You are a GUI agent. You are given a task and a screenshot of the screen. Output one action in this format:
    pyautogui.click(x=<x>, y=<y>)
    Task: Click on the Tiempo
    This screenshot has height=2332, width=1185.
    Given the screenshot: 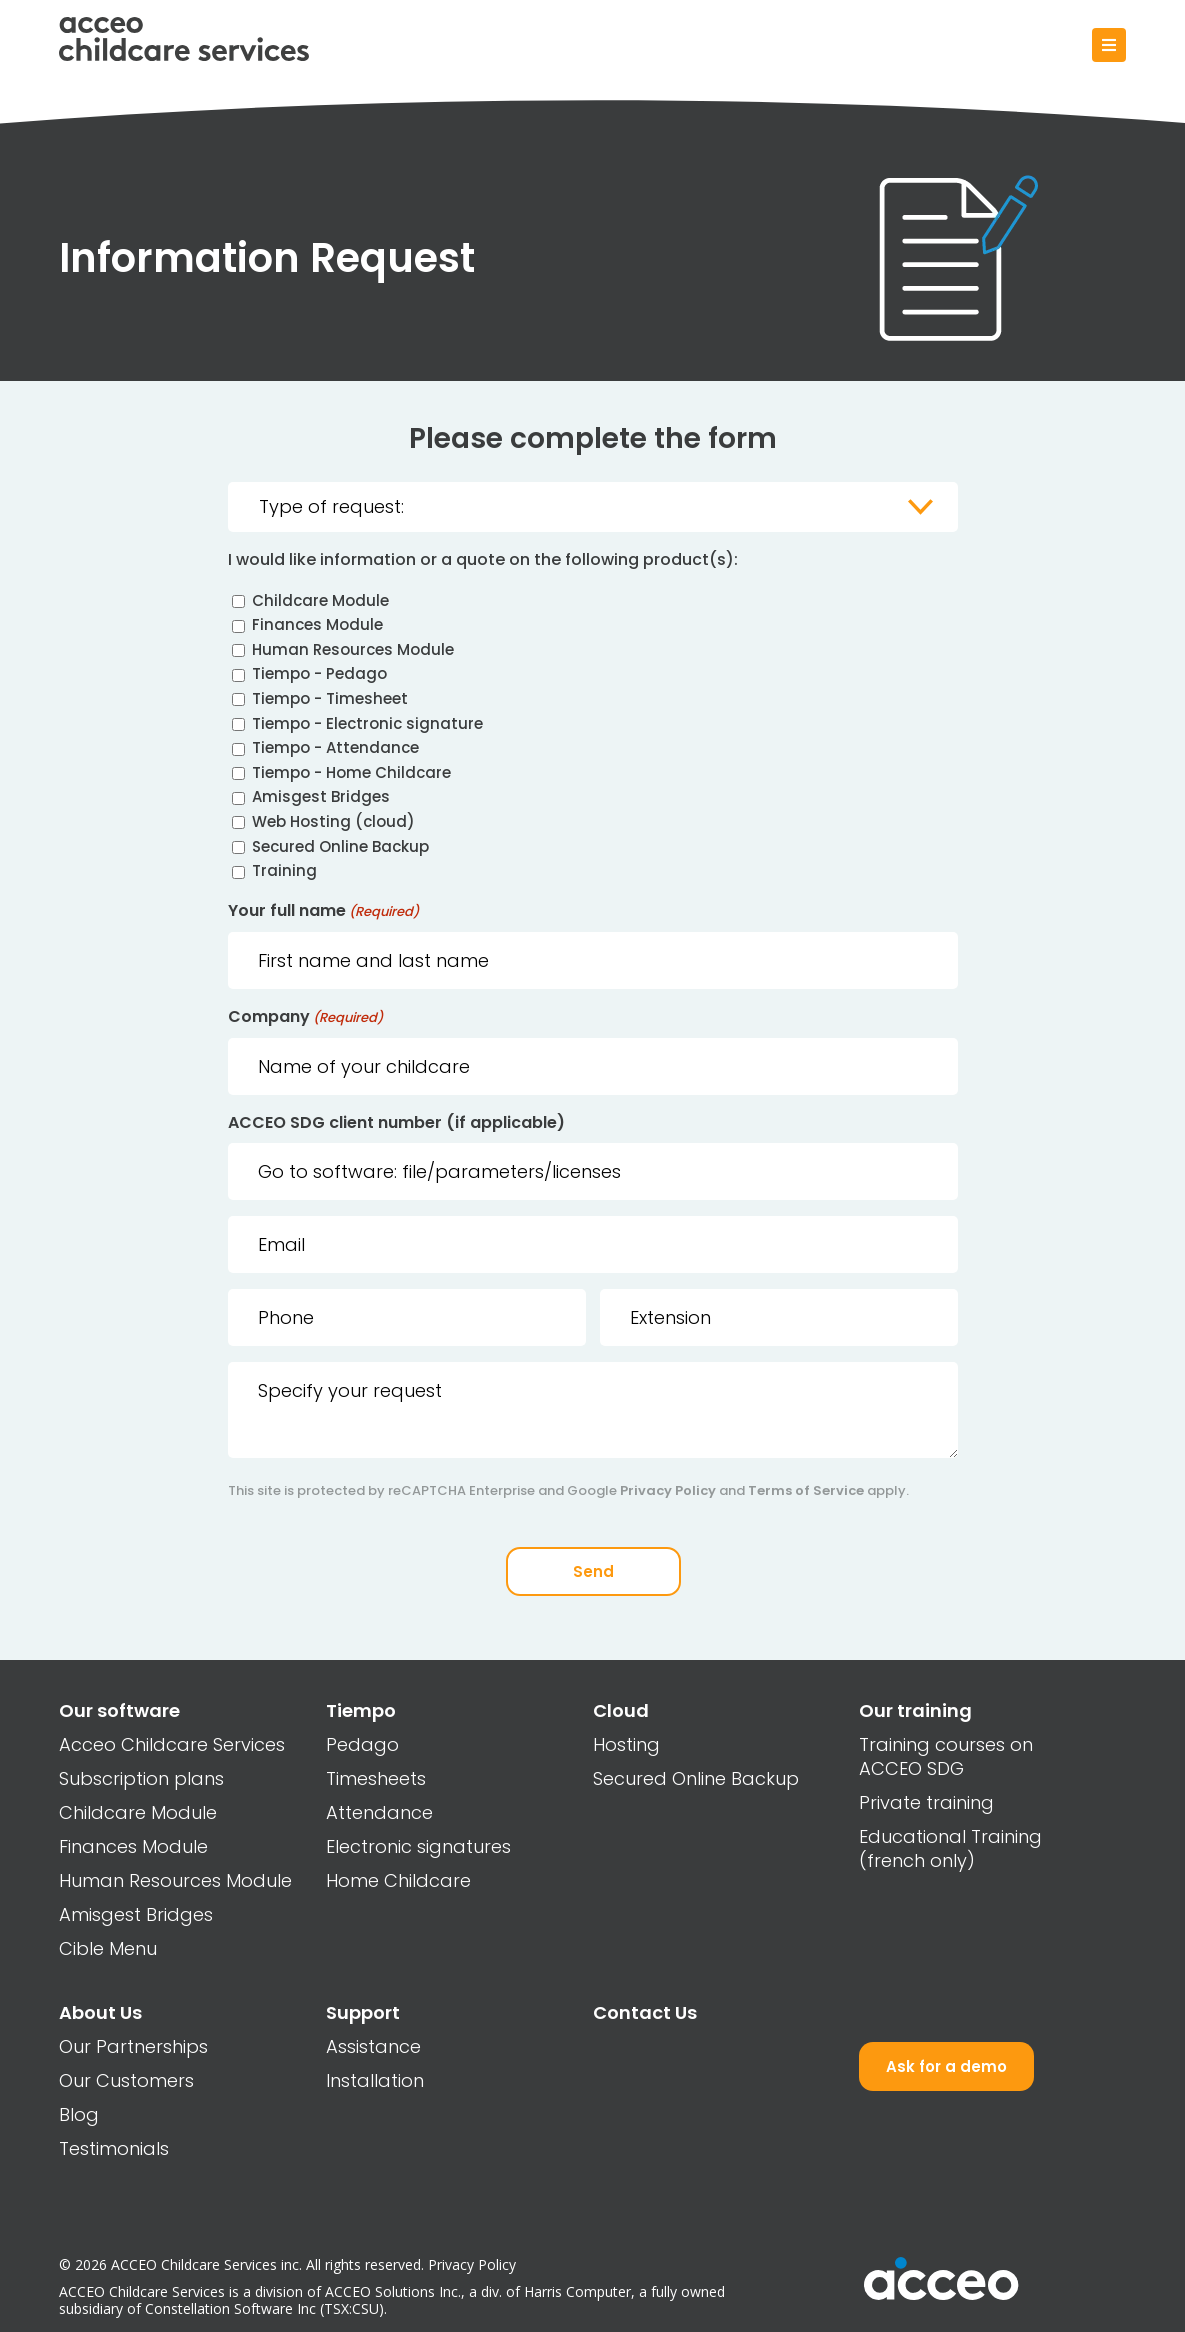 What is the action you would take?
    pyautogui.click(x=361, y=1710)
    